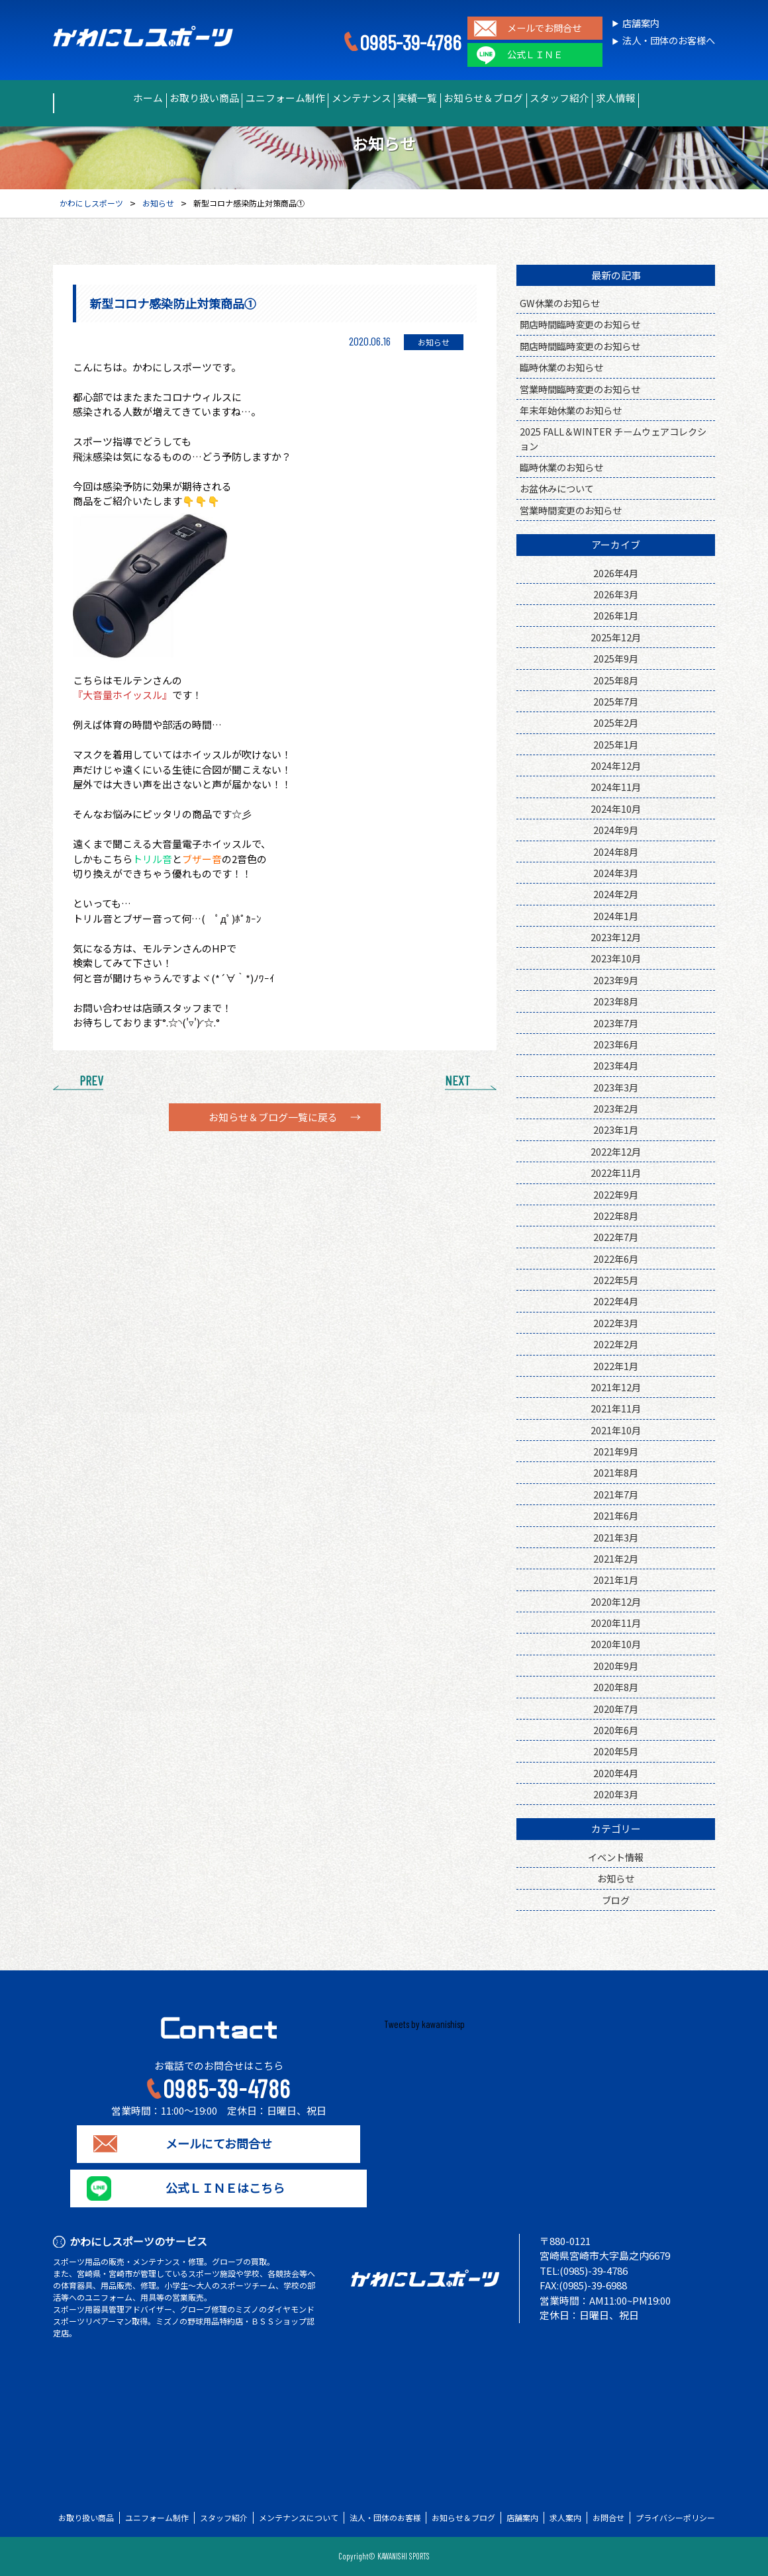 The image size is (768, 2576). Describe the element at coordinates (615, 1709) in the screenshot. I see `2020年7月` at that location.